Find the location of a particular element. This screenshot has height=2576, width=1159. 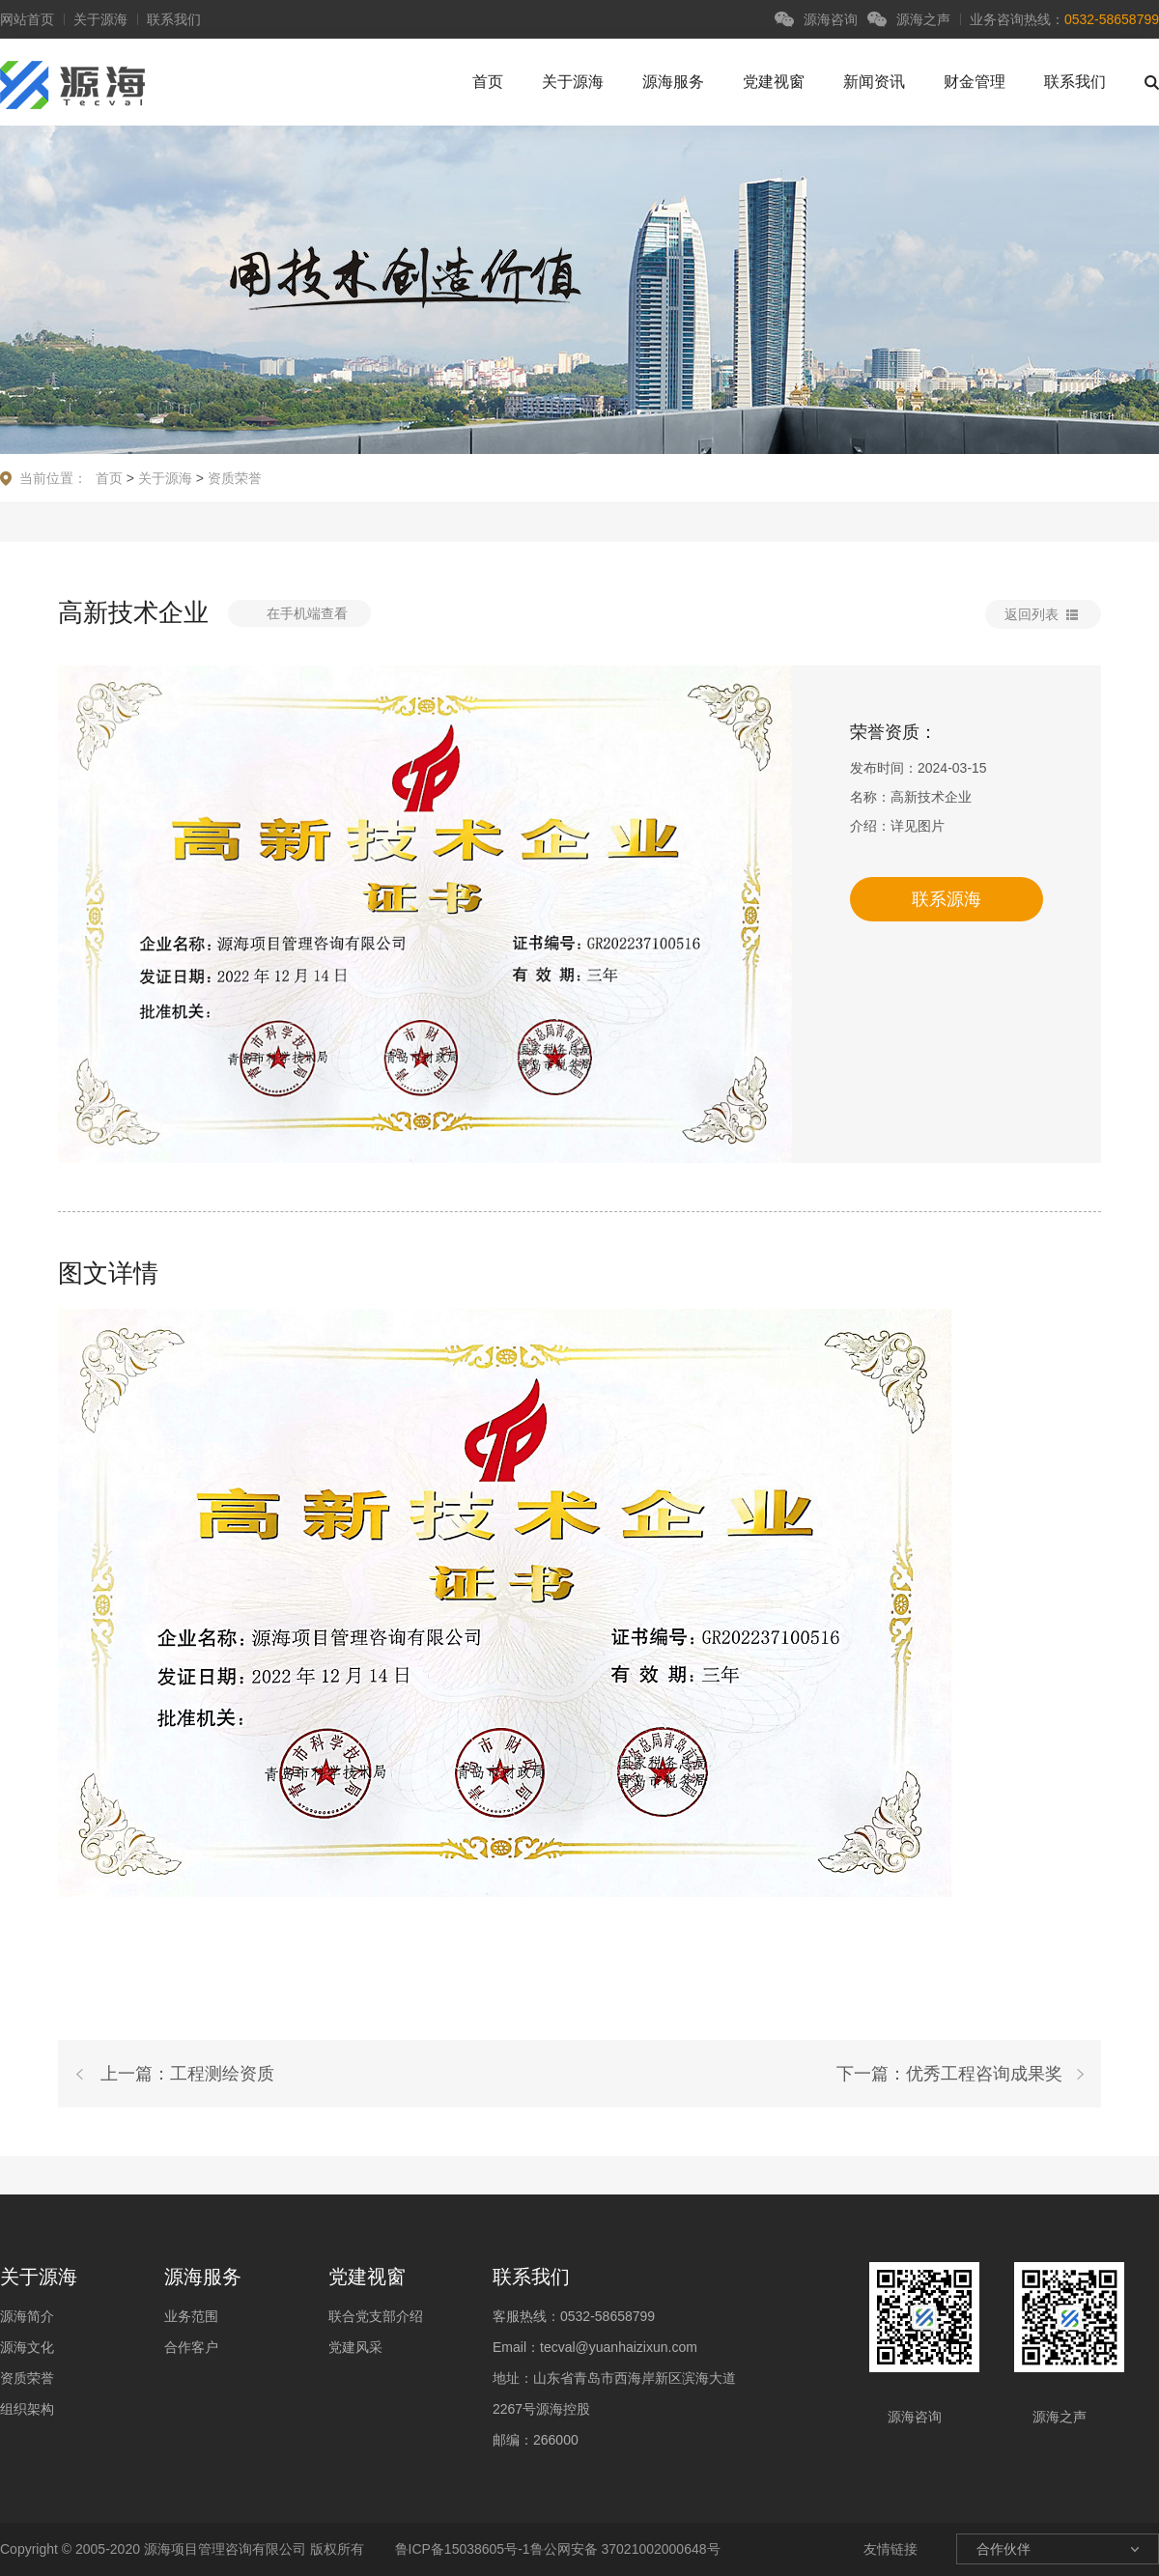

财金管理 is located at coordinates (974, 81).